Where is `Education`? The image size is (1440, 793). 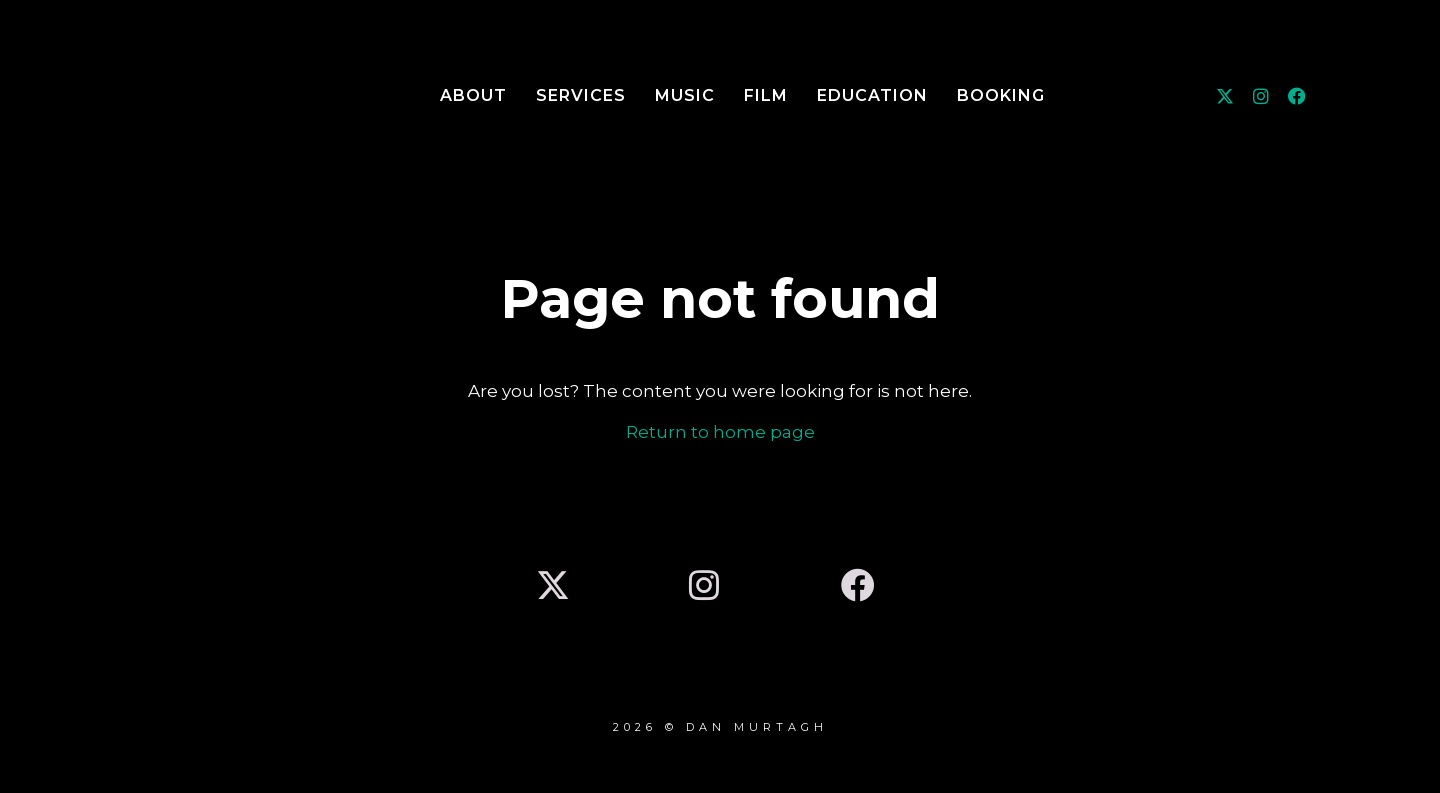 Education is located at coordinates (872, 95).